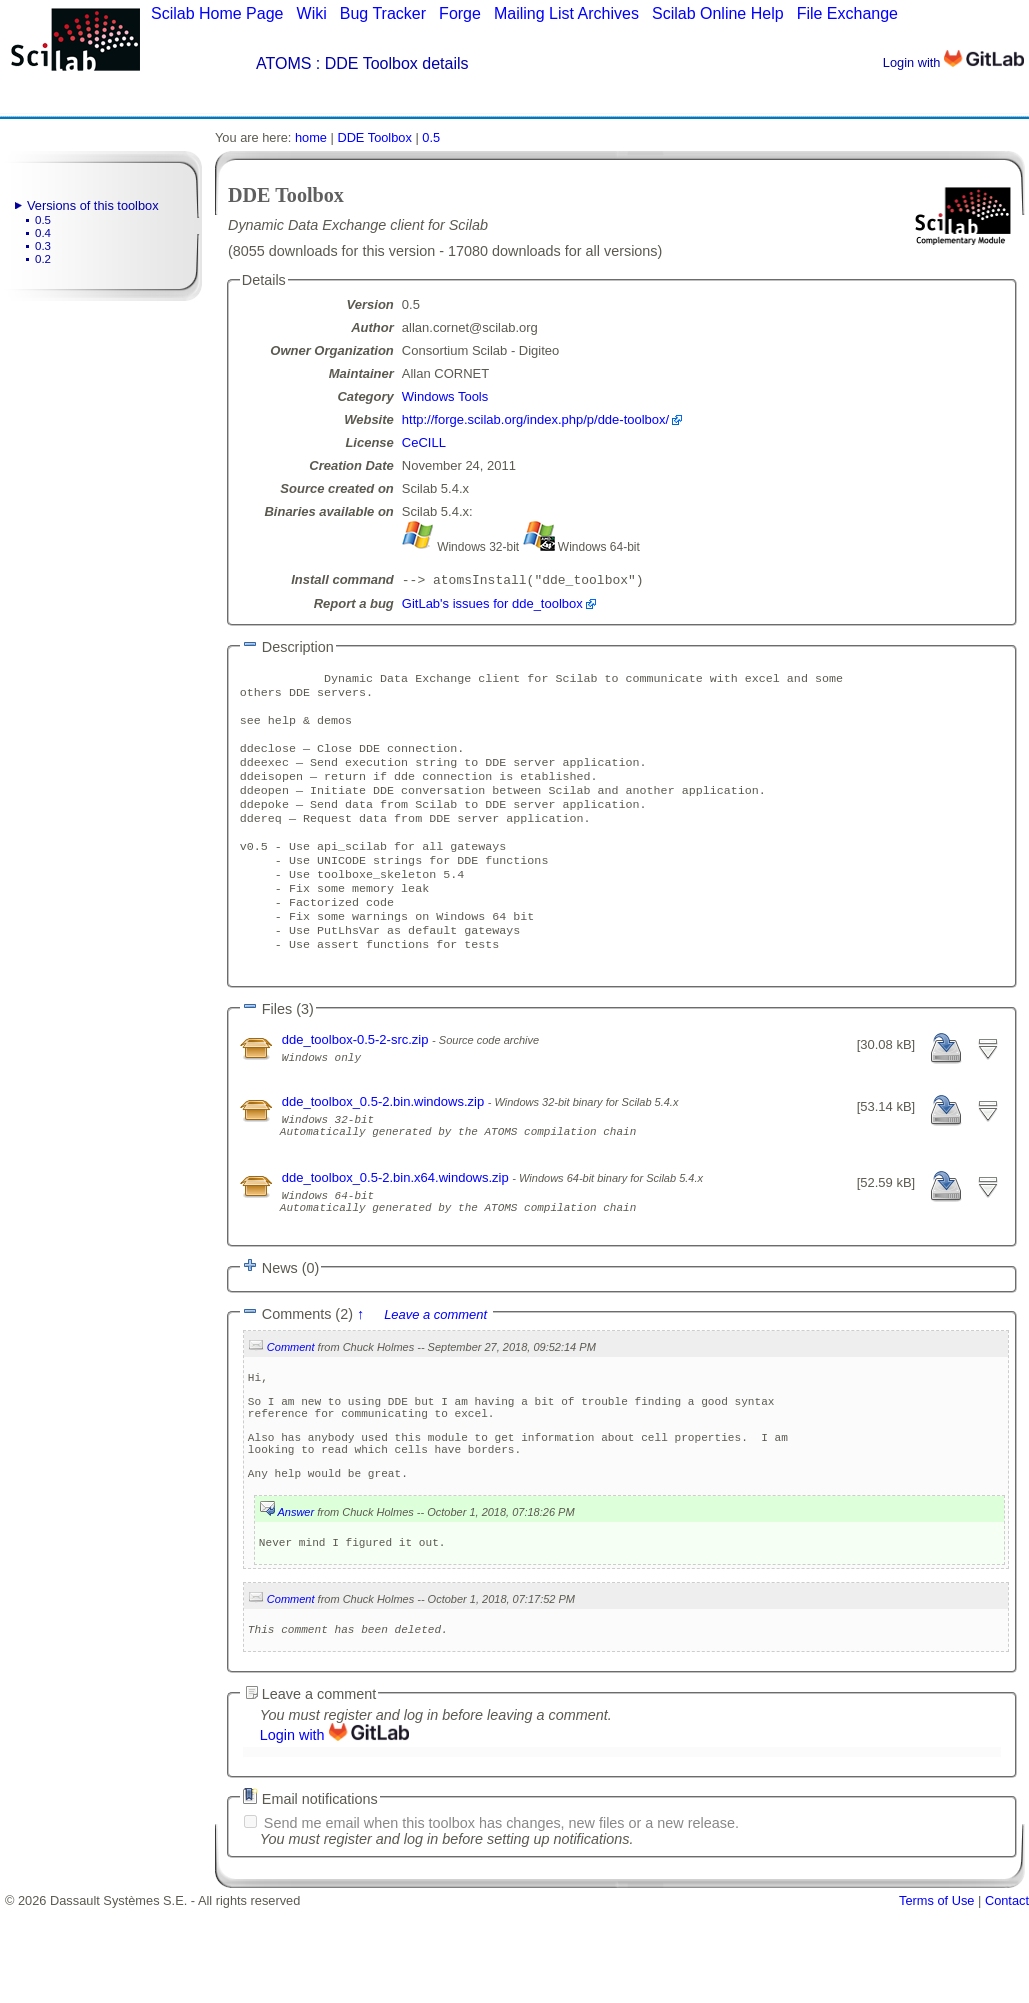 The width and height of the screenshot is (1029, 2003). What do you see at coordinates (43, 259) in the screenshot?
I see `0.2` at bounding box center [43, 259].